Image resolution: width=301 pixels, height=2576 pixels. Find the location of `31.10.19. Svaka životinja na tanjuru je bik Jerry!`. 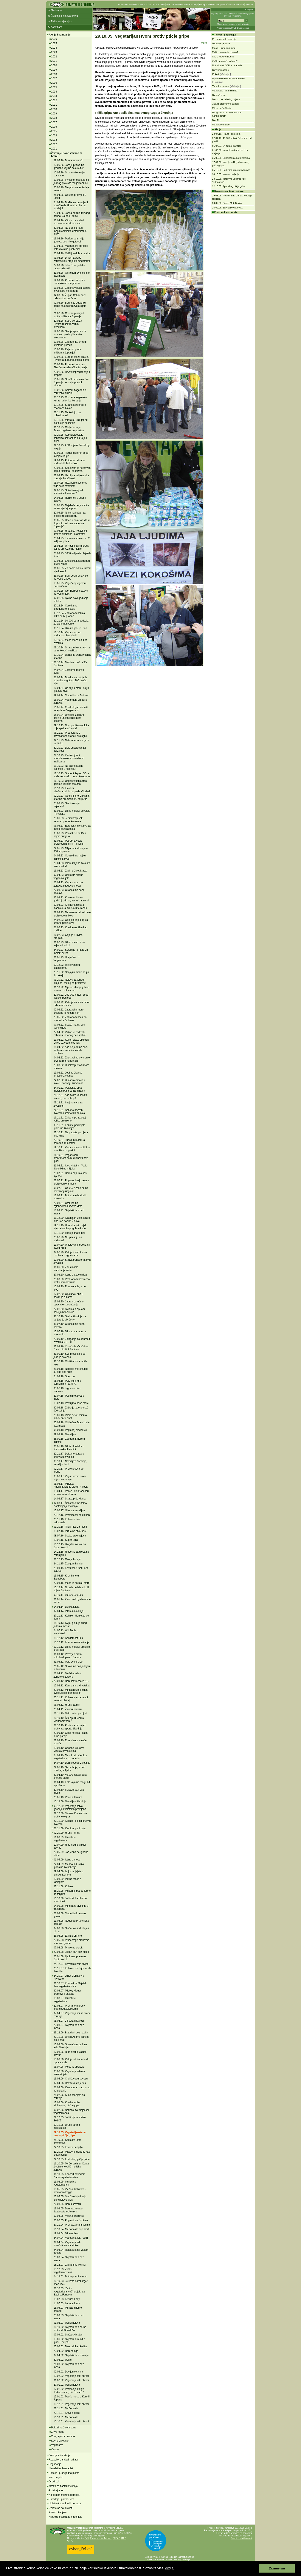

31.10.19. Svaka životinja na tanjuru je bik Jerry! is located at coordinates (70, 1318).